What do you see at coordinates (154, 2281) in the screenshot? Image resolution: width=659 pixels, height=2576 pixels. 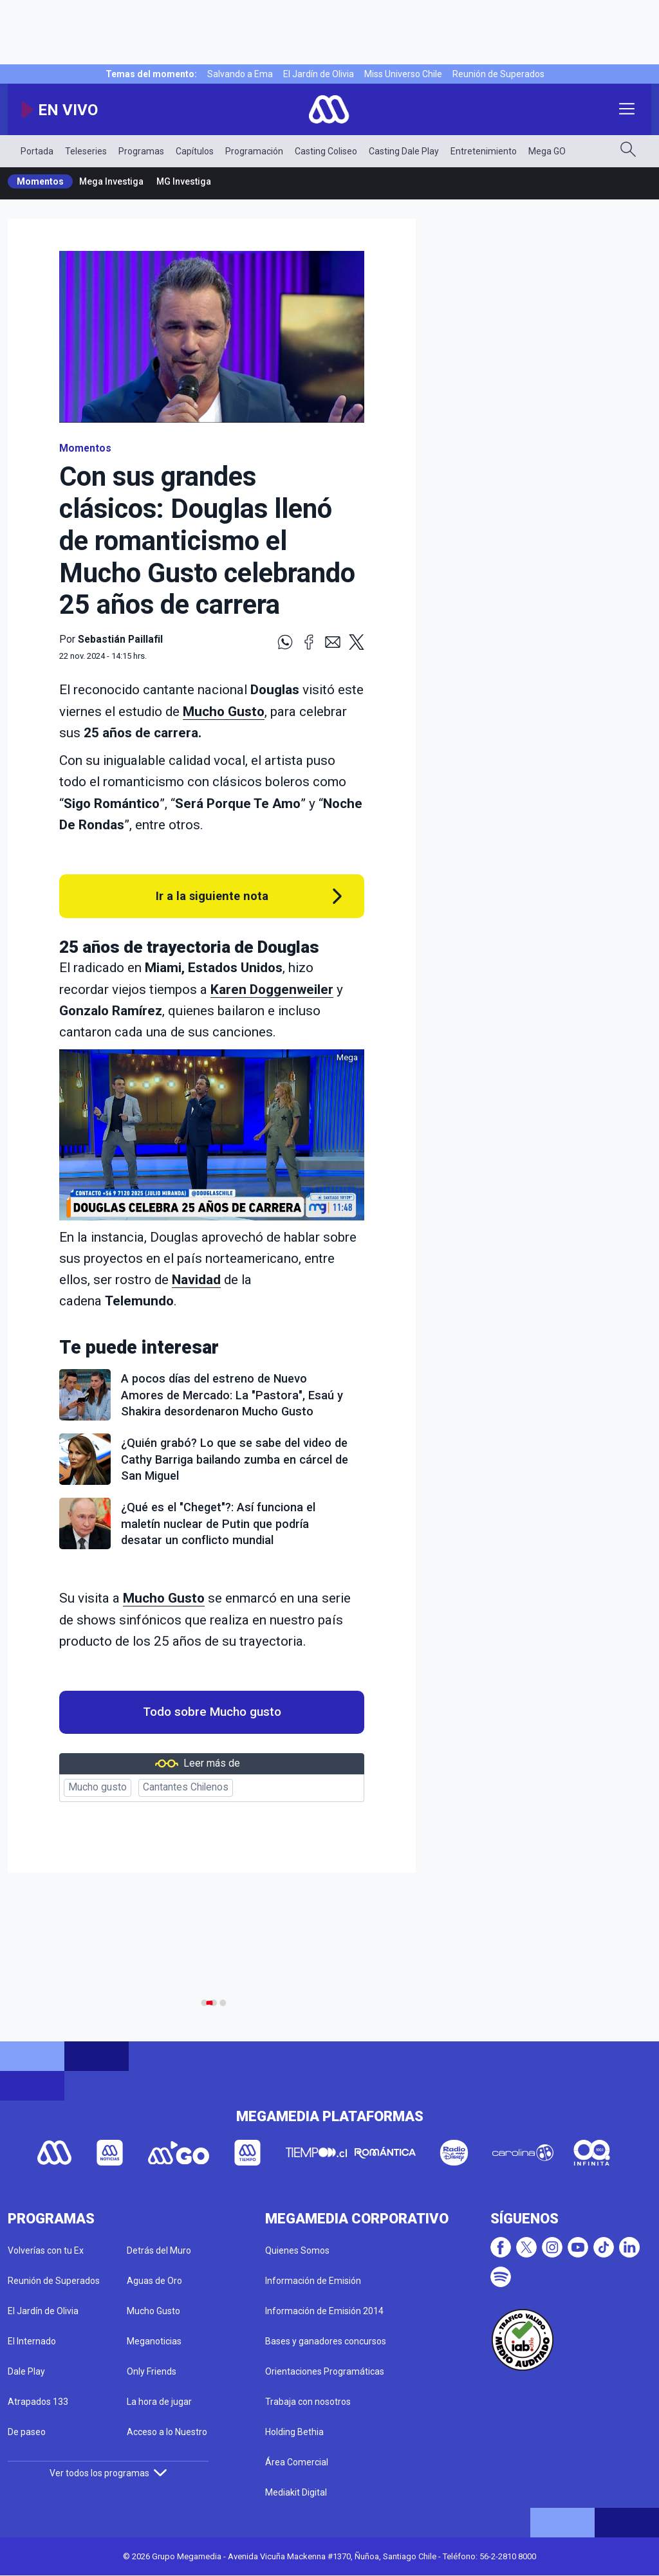 I see `Aguas de Oro` at bounding box center [154, 2281].